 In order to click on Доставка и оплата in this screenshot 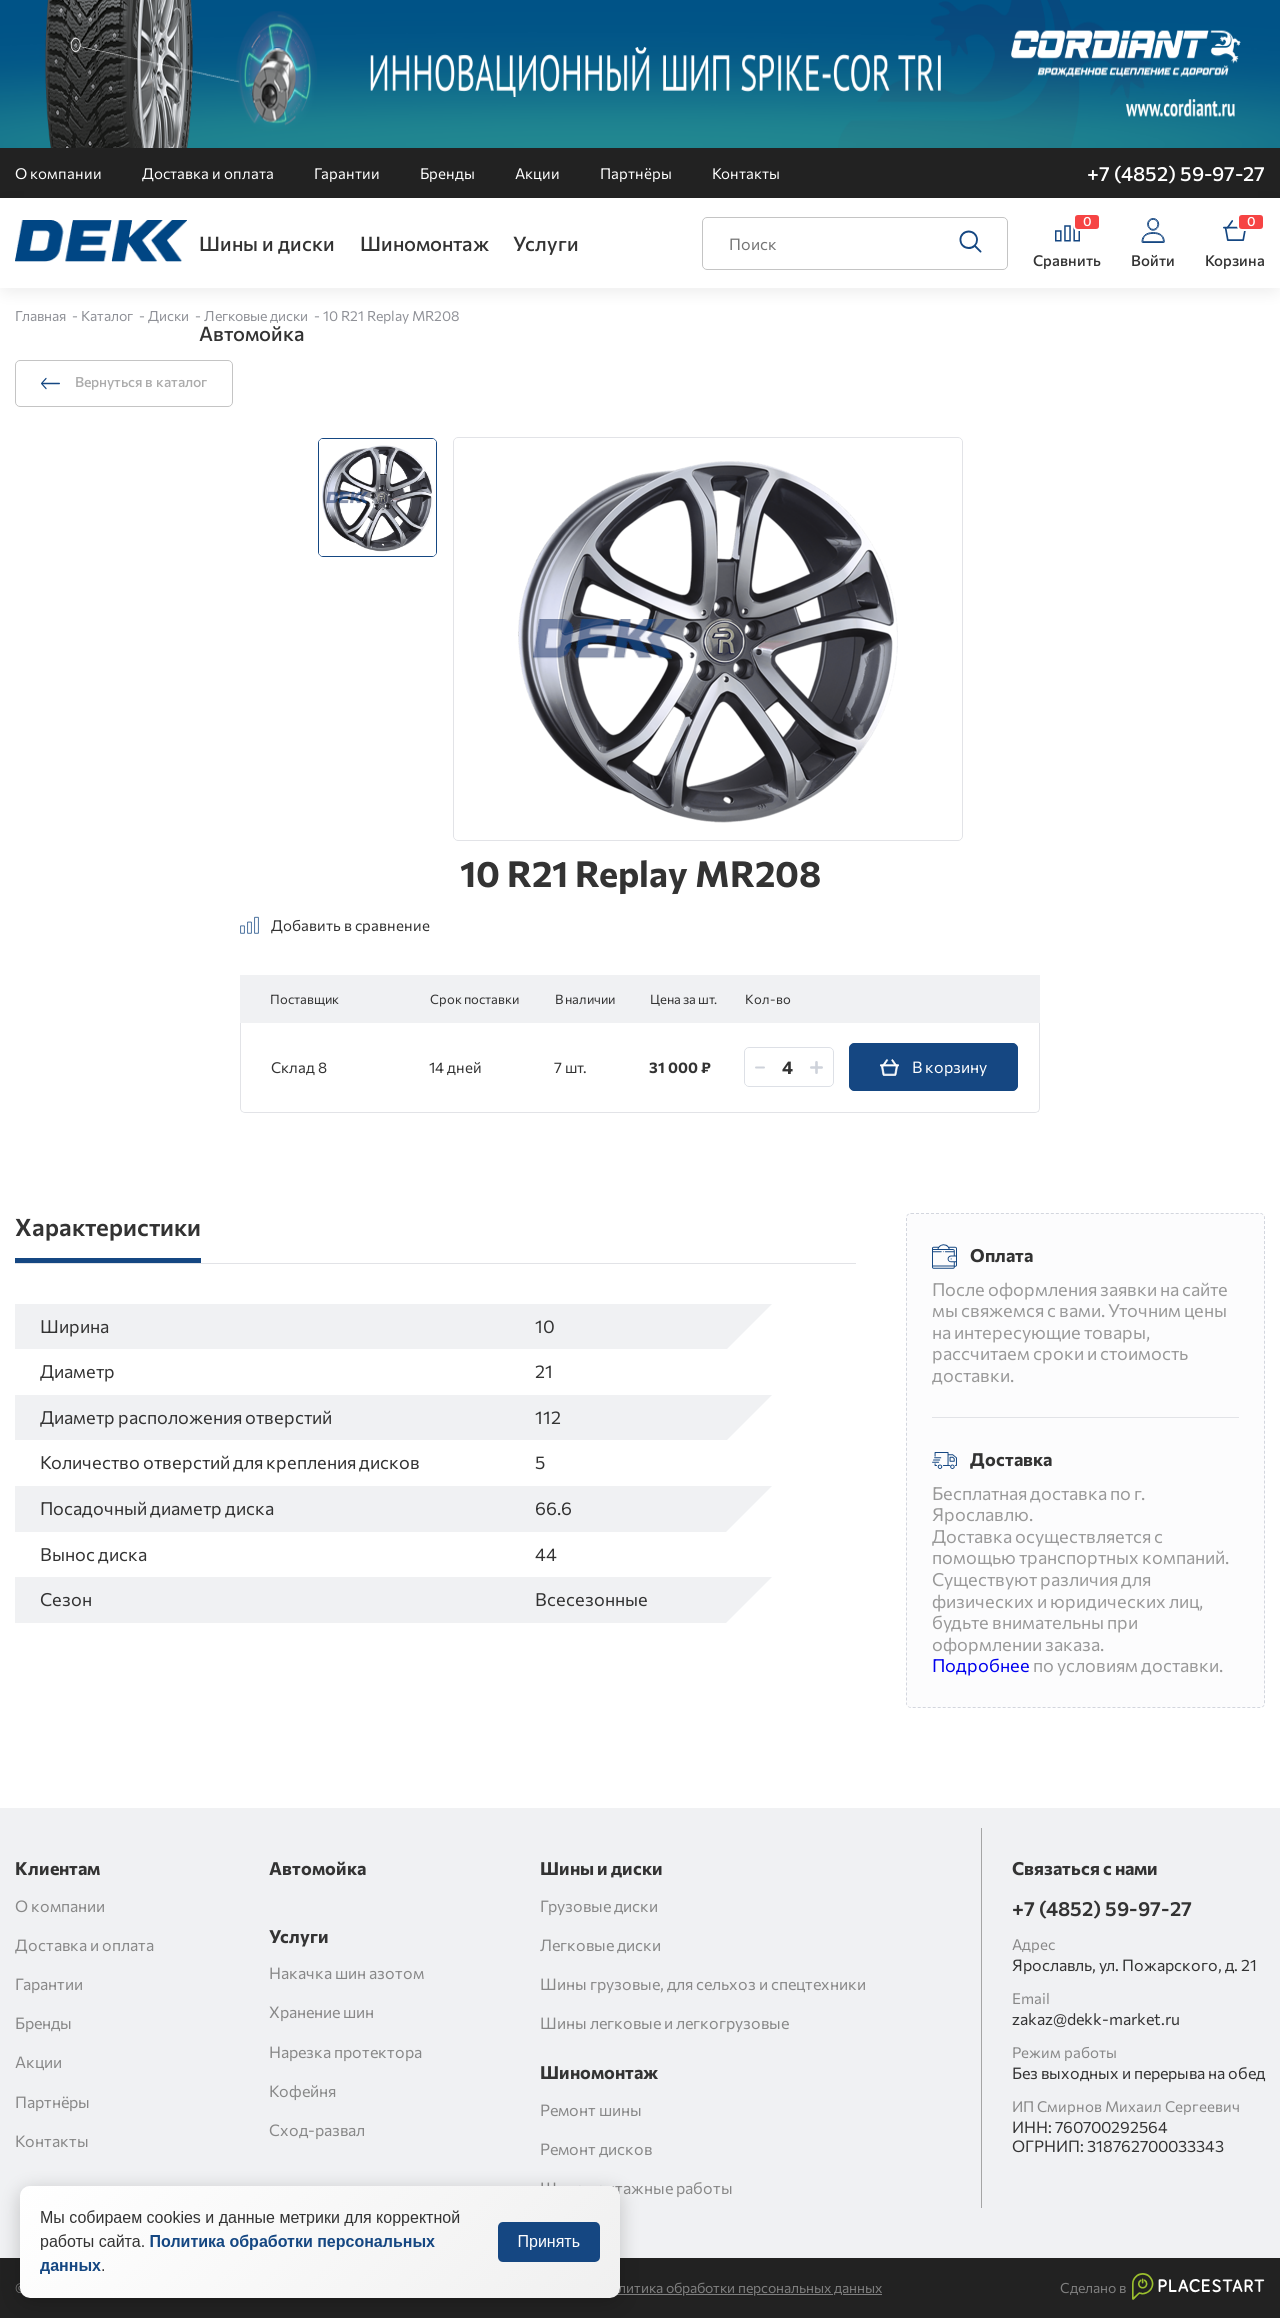, I will do `click(208, 173)`.